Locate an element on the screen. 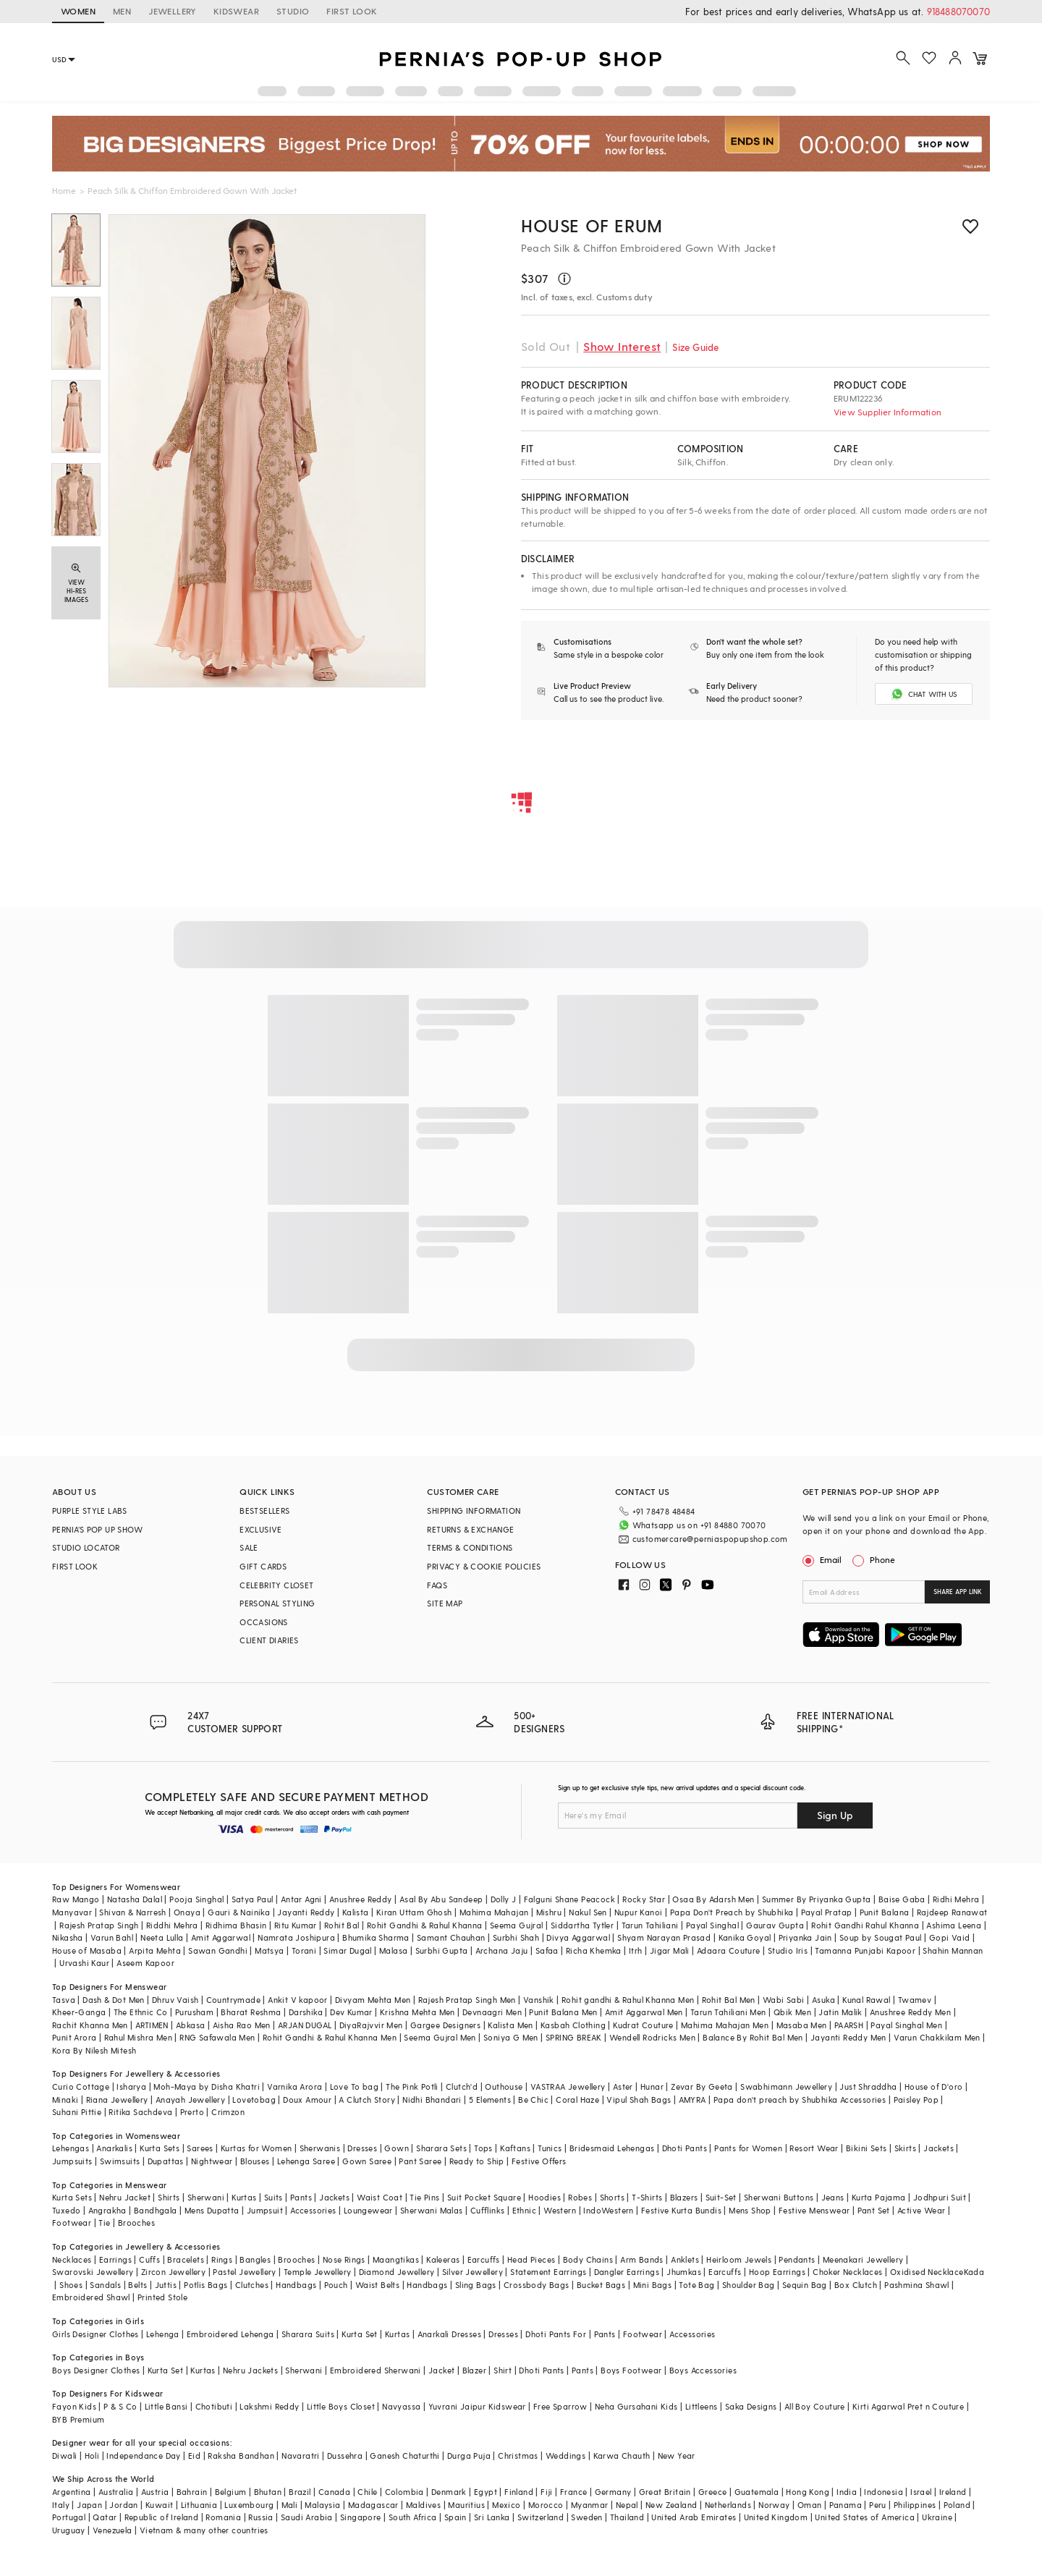 Image resolution: width=1042 pixels, height=2576 pixels. Lehengas is located at coordinates (70, 2148).